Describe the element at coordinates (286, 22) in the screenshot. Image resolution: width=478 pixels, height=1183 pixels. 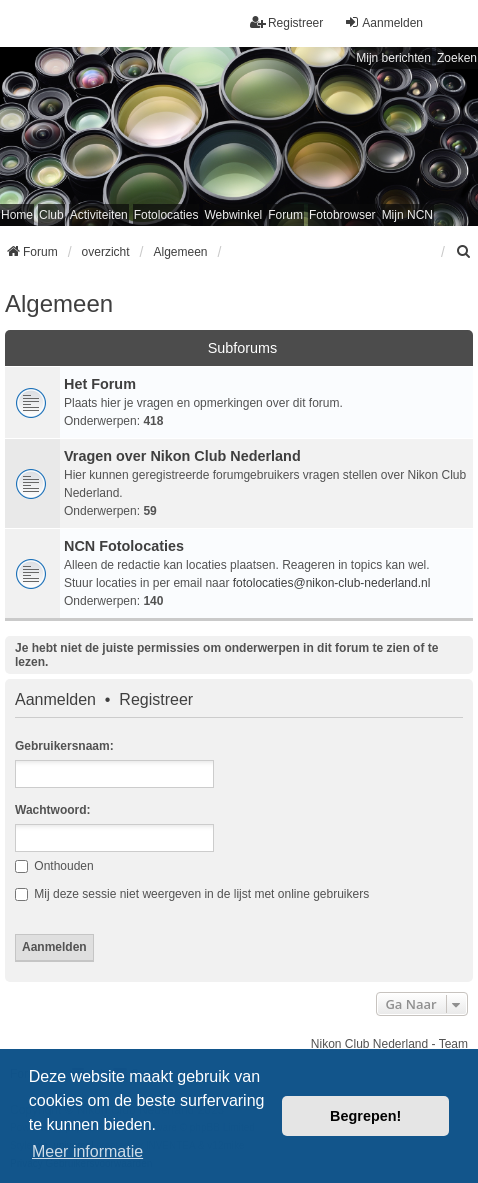
I see `Registreer [menuitem]` at that location.